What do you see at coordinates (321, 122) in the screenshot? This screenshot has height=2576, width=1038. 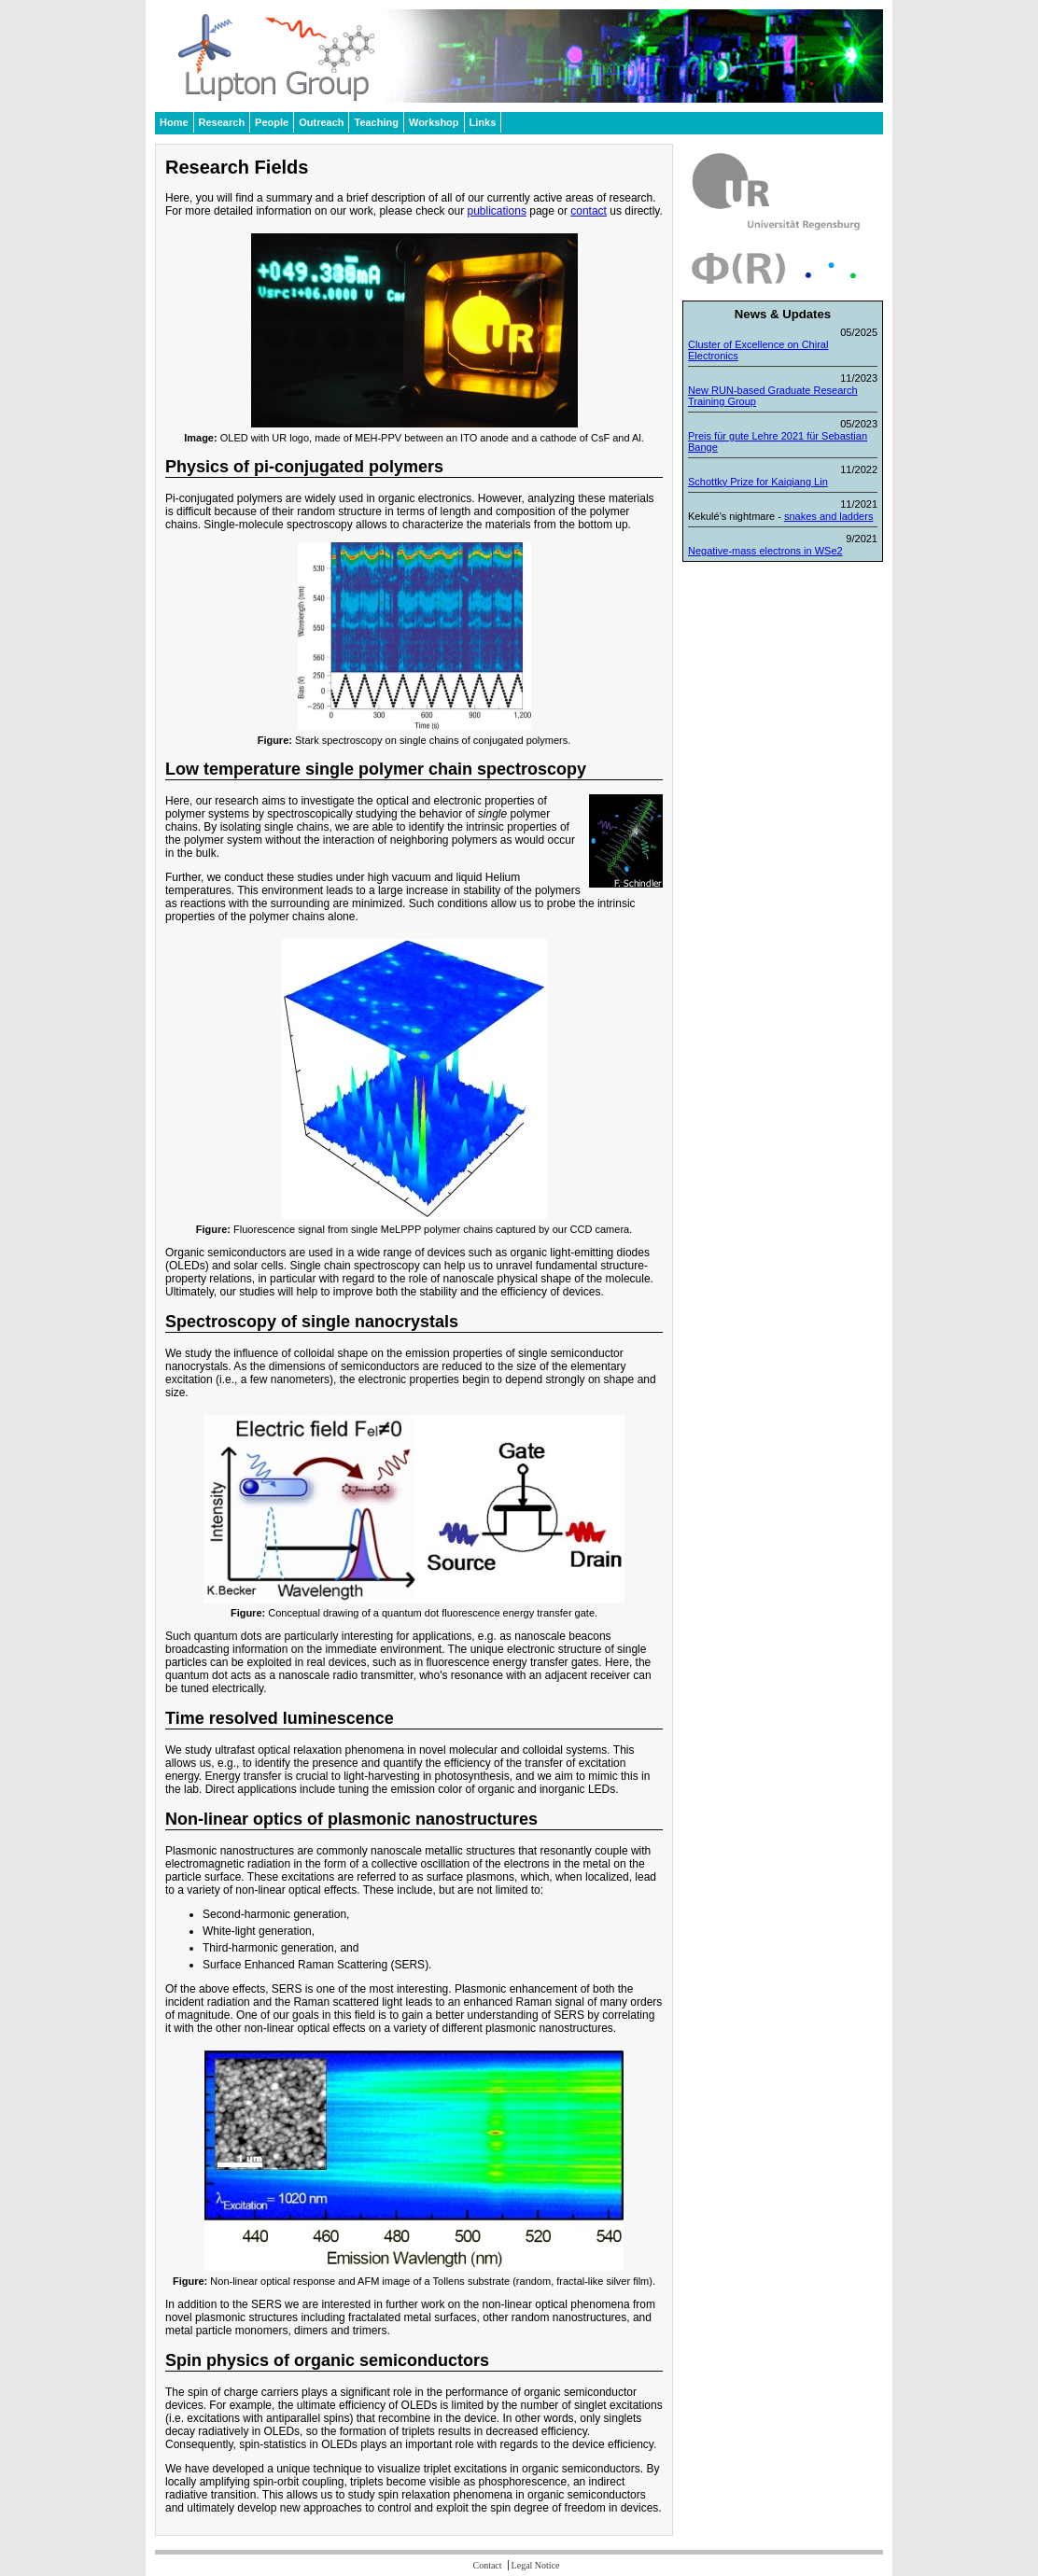 I see `Outreach` at bounding box center [321, 122].